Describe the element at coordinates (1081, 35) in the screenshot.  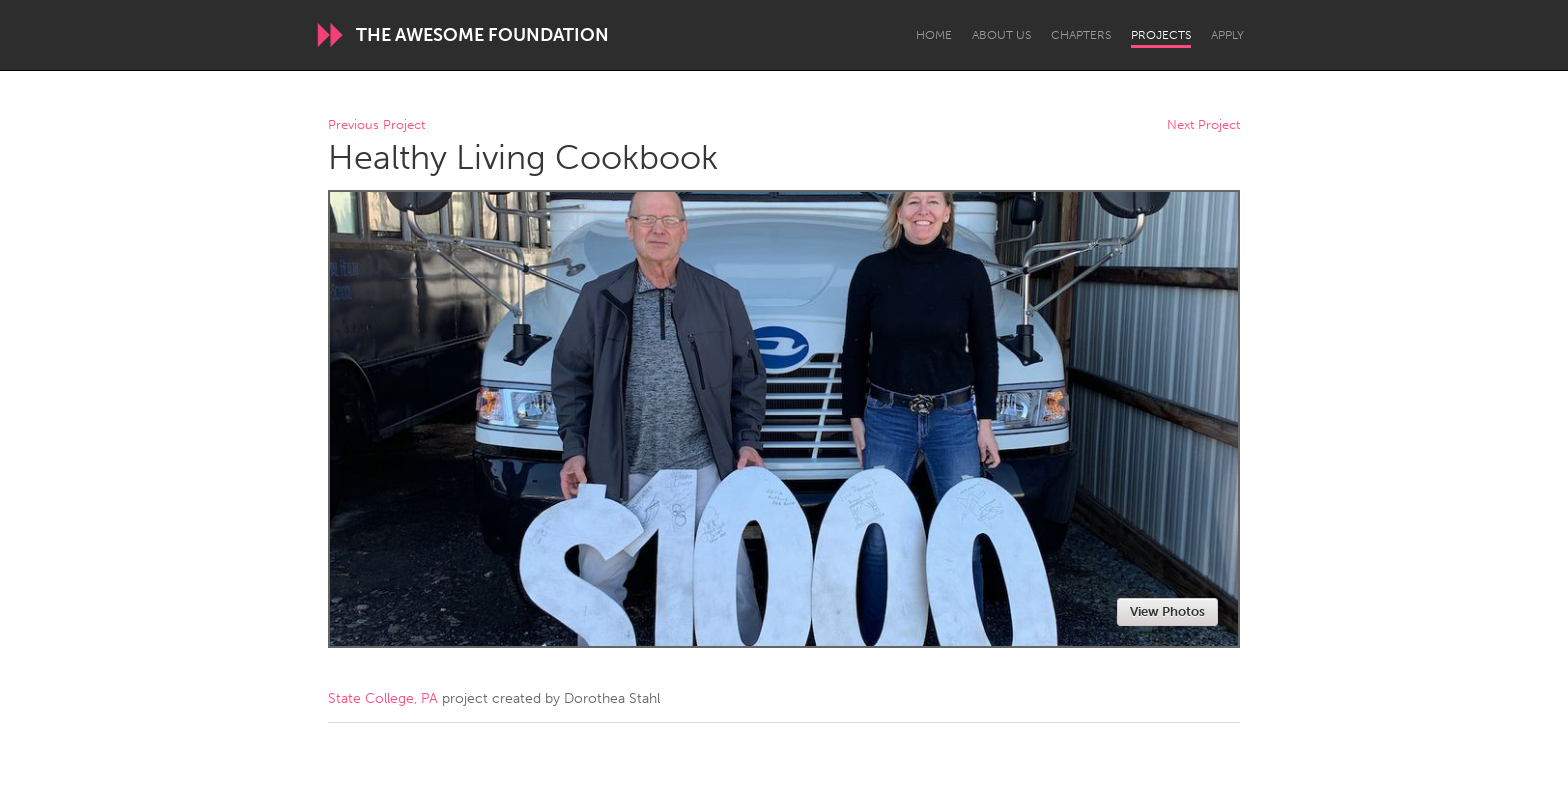
I see `Chapters` at that location.